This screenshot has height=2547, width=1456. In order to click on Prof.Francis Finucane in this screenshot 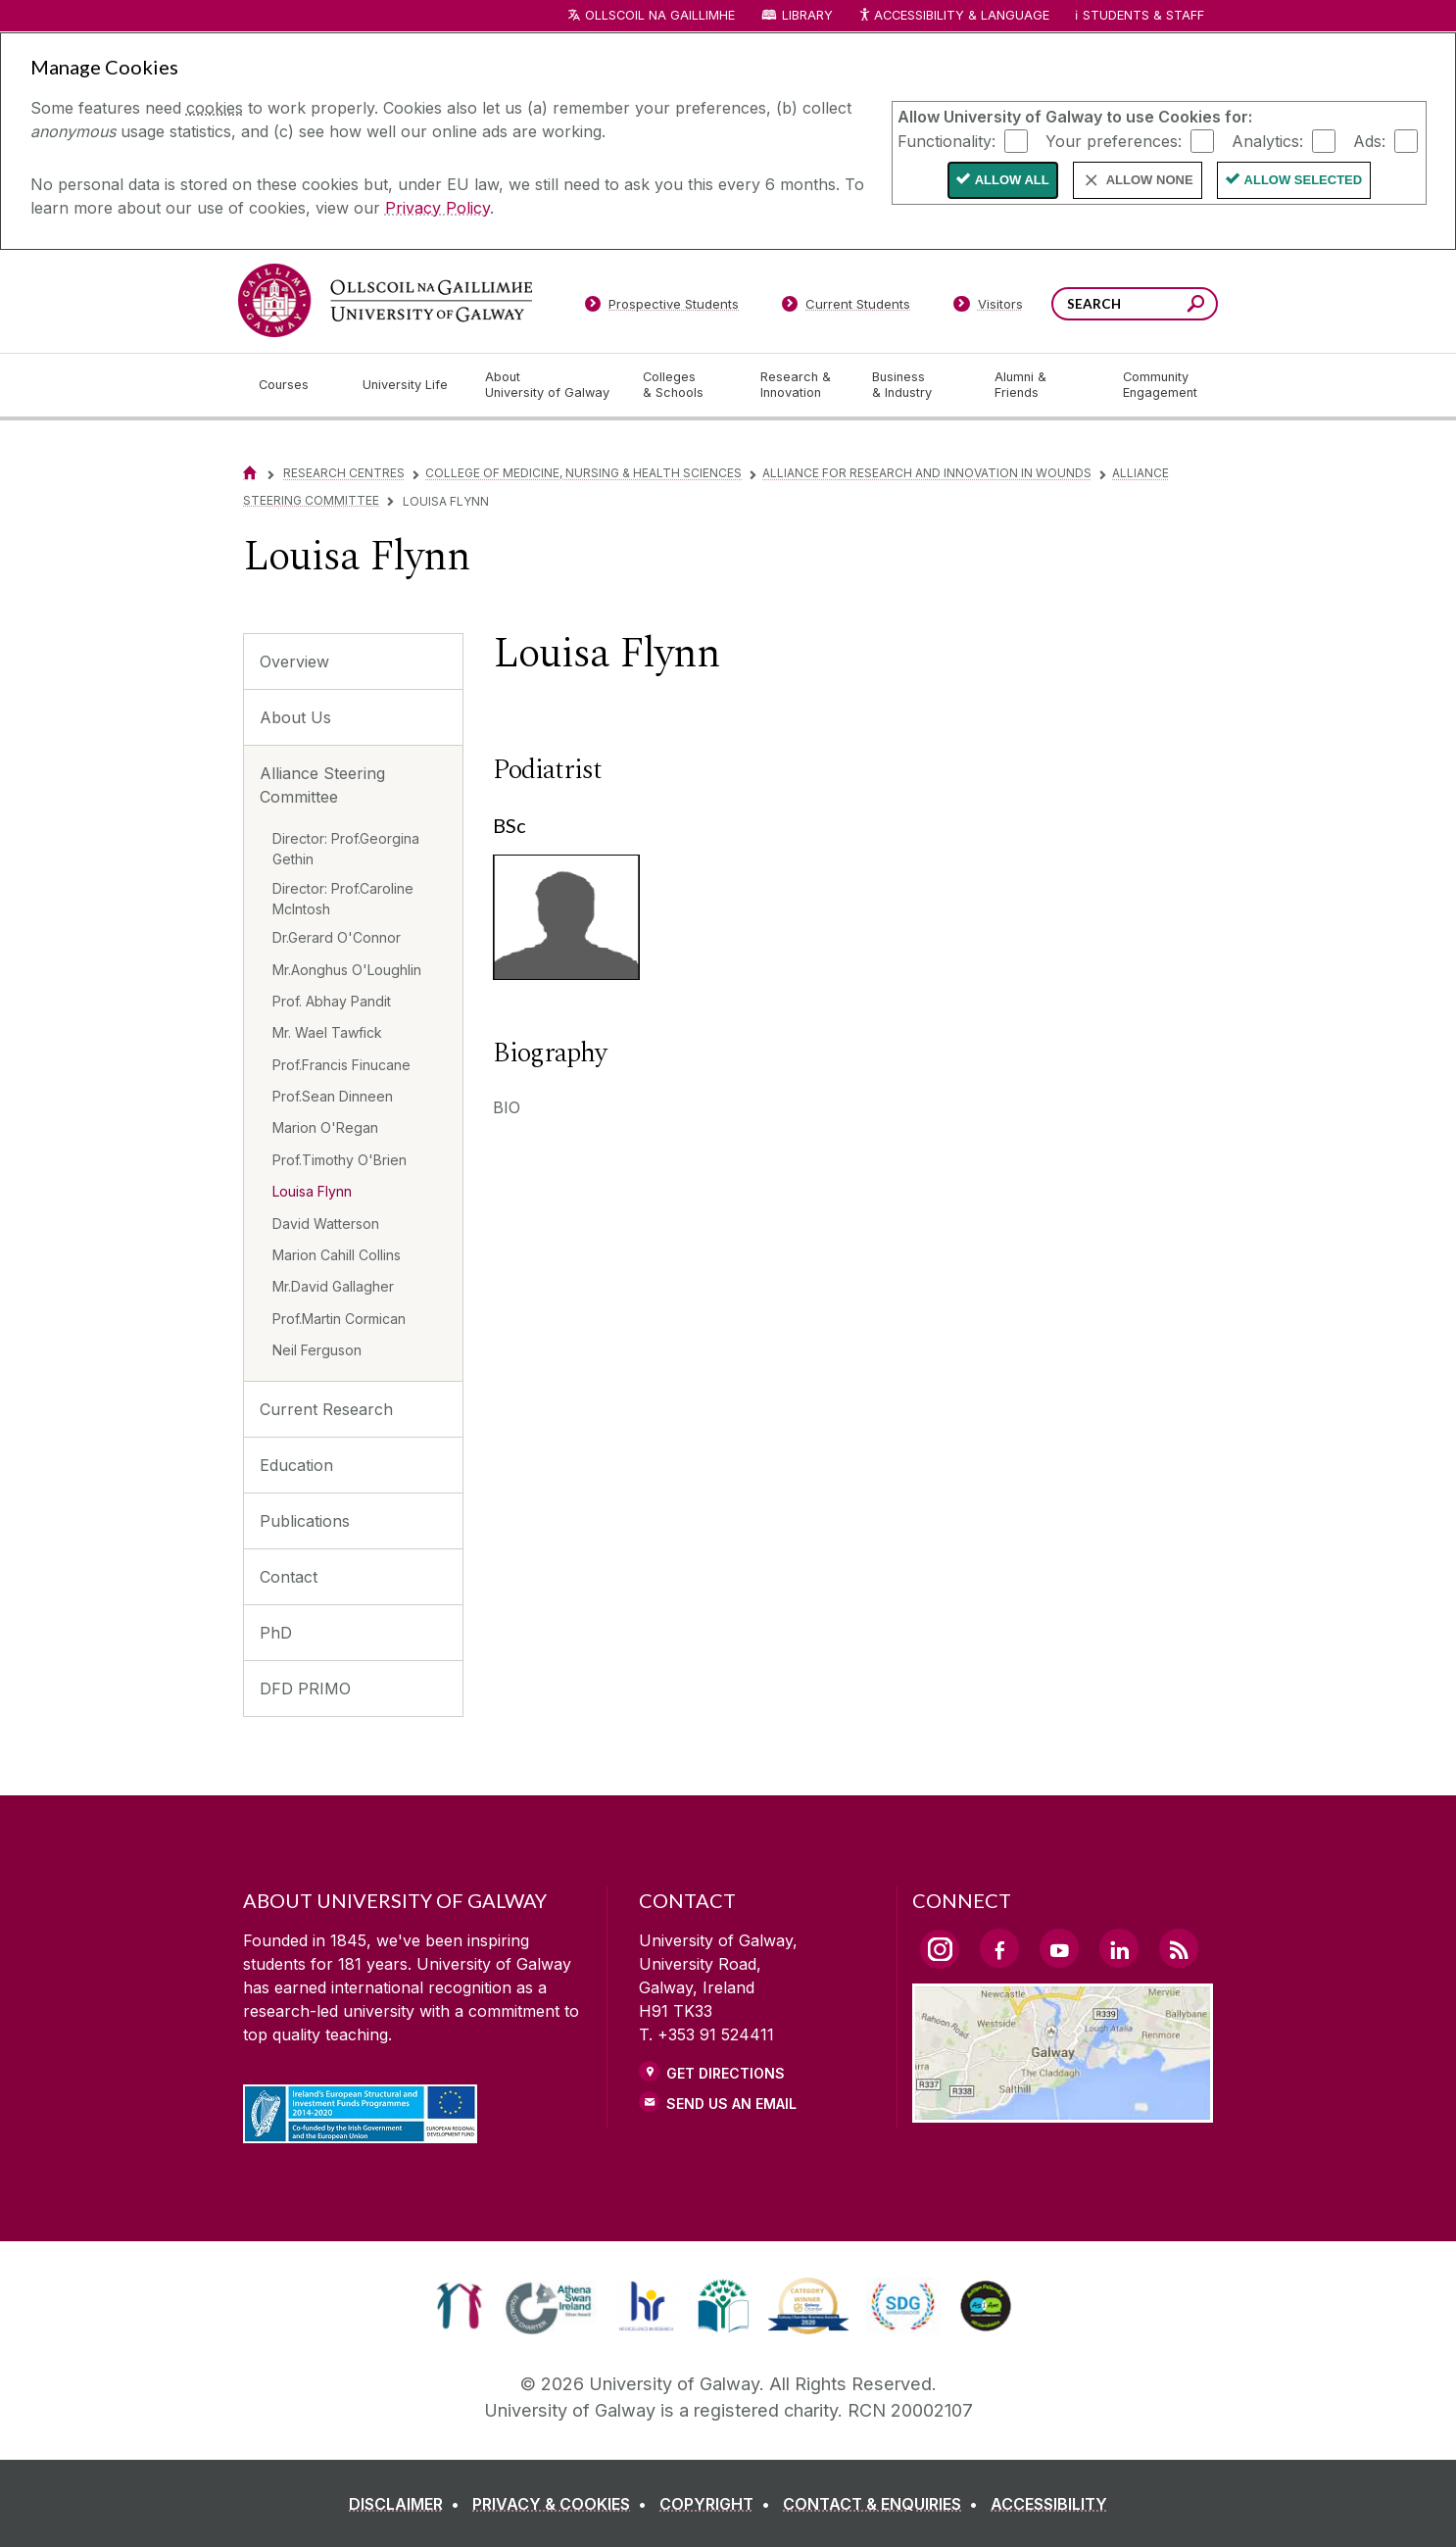, I will do `click(341, 1064)`.